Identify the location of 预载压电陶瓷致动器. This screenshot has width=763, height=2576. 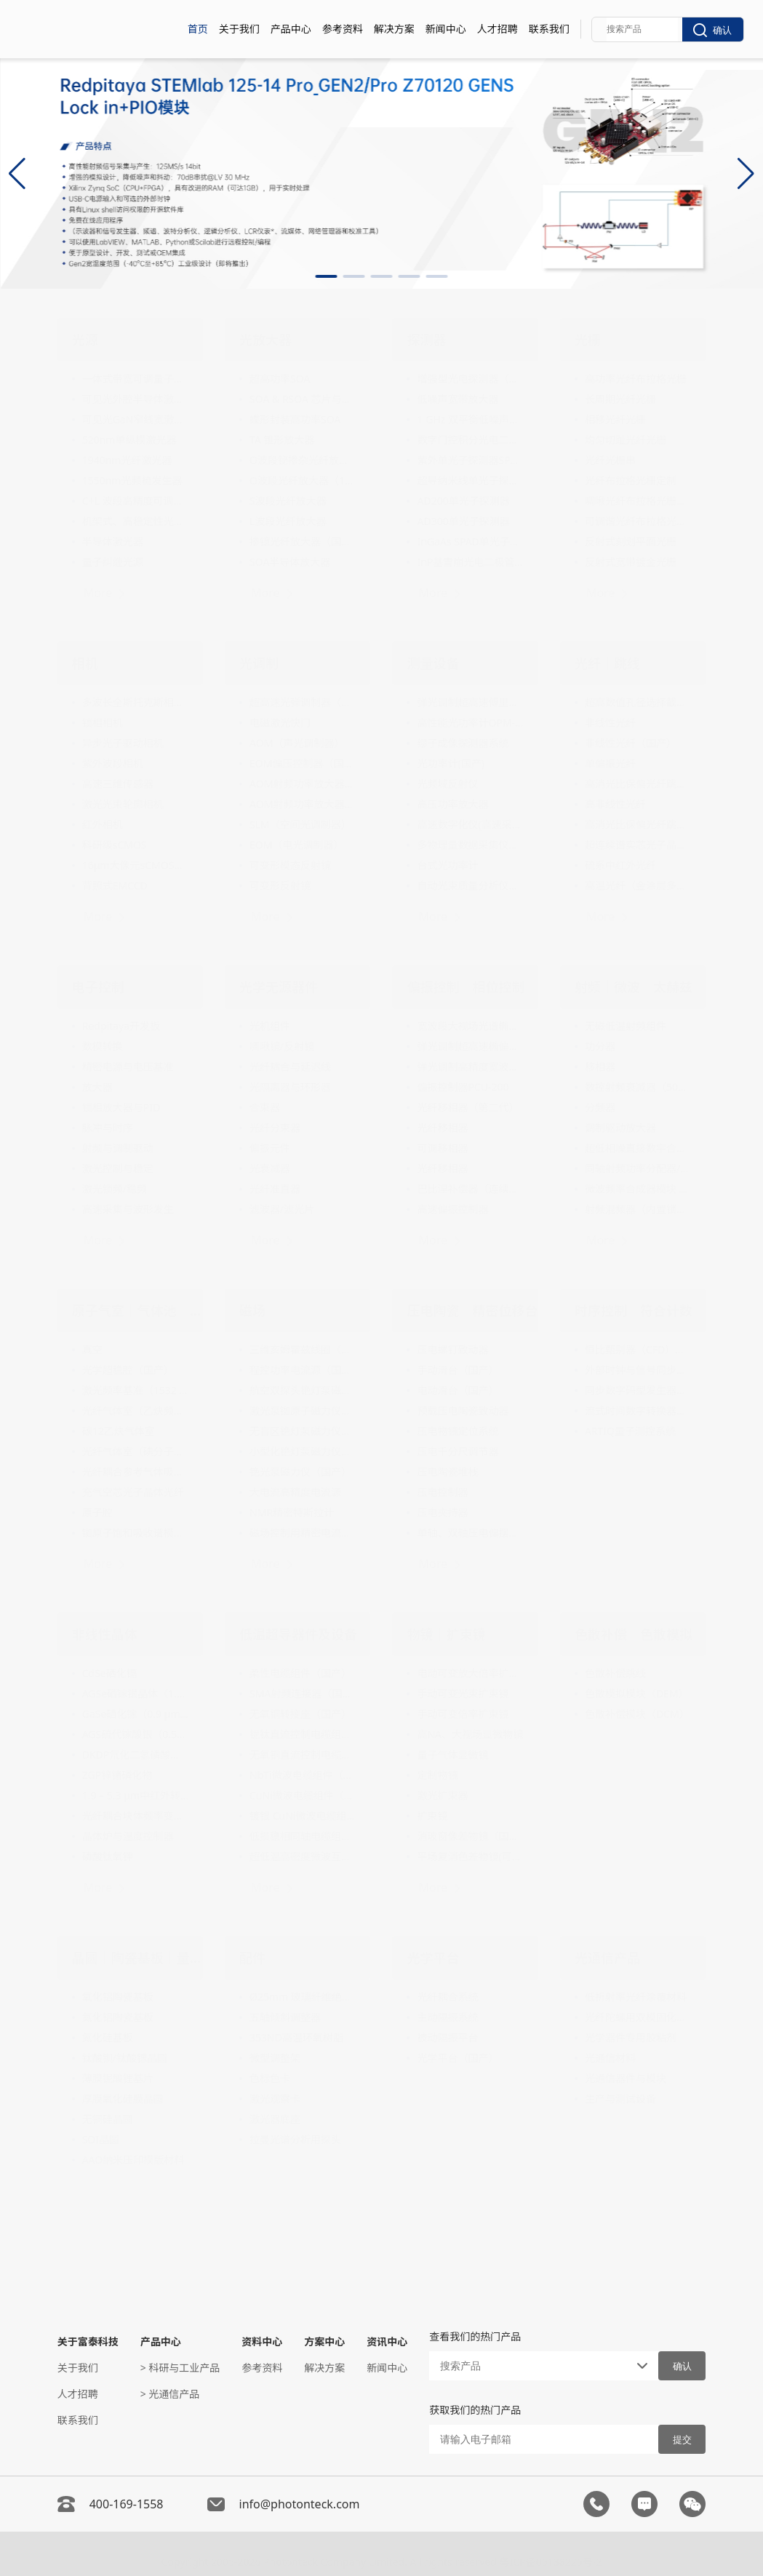
(462, 1410).